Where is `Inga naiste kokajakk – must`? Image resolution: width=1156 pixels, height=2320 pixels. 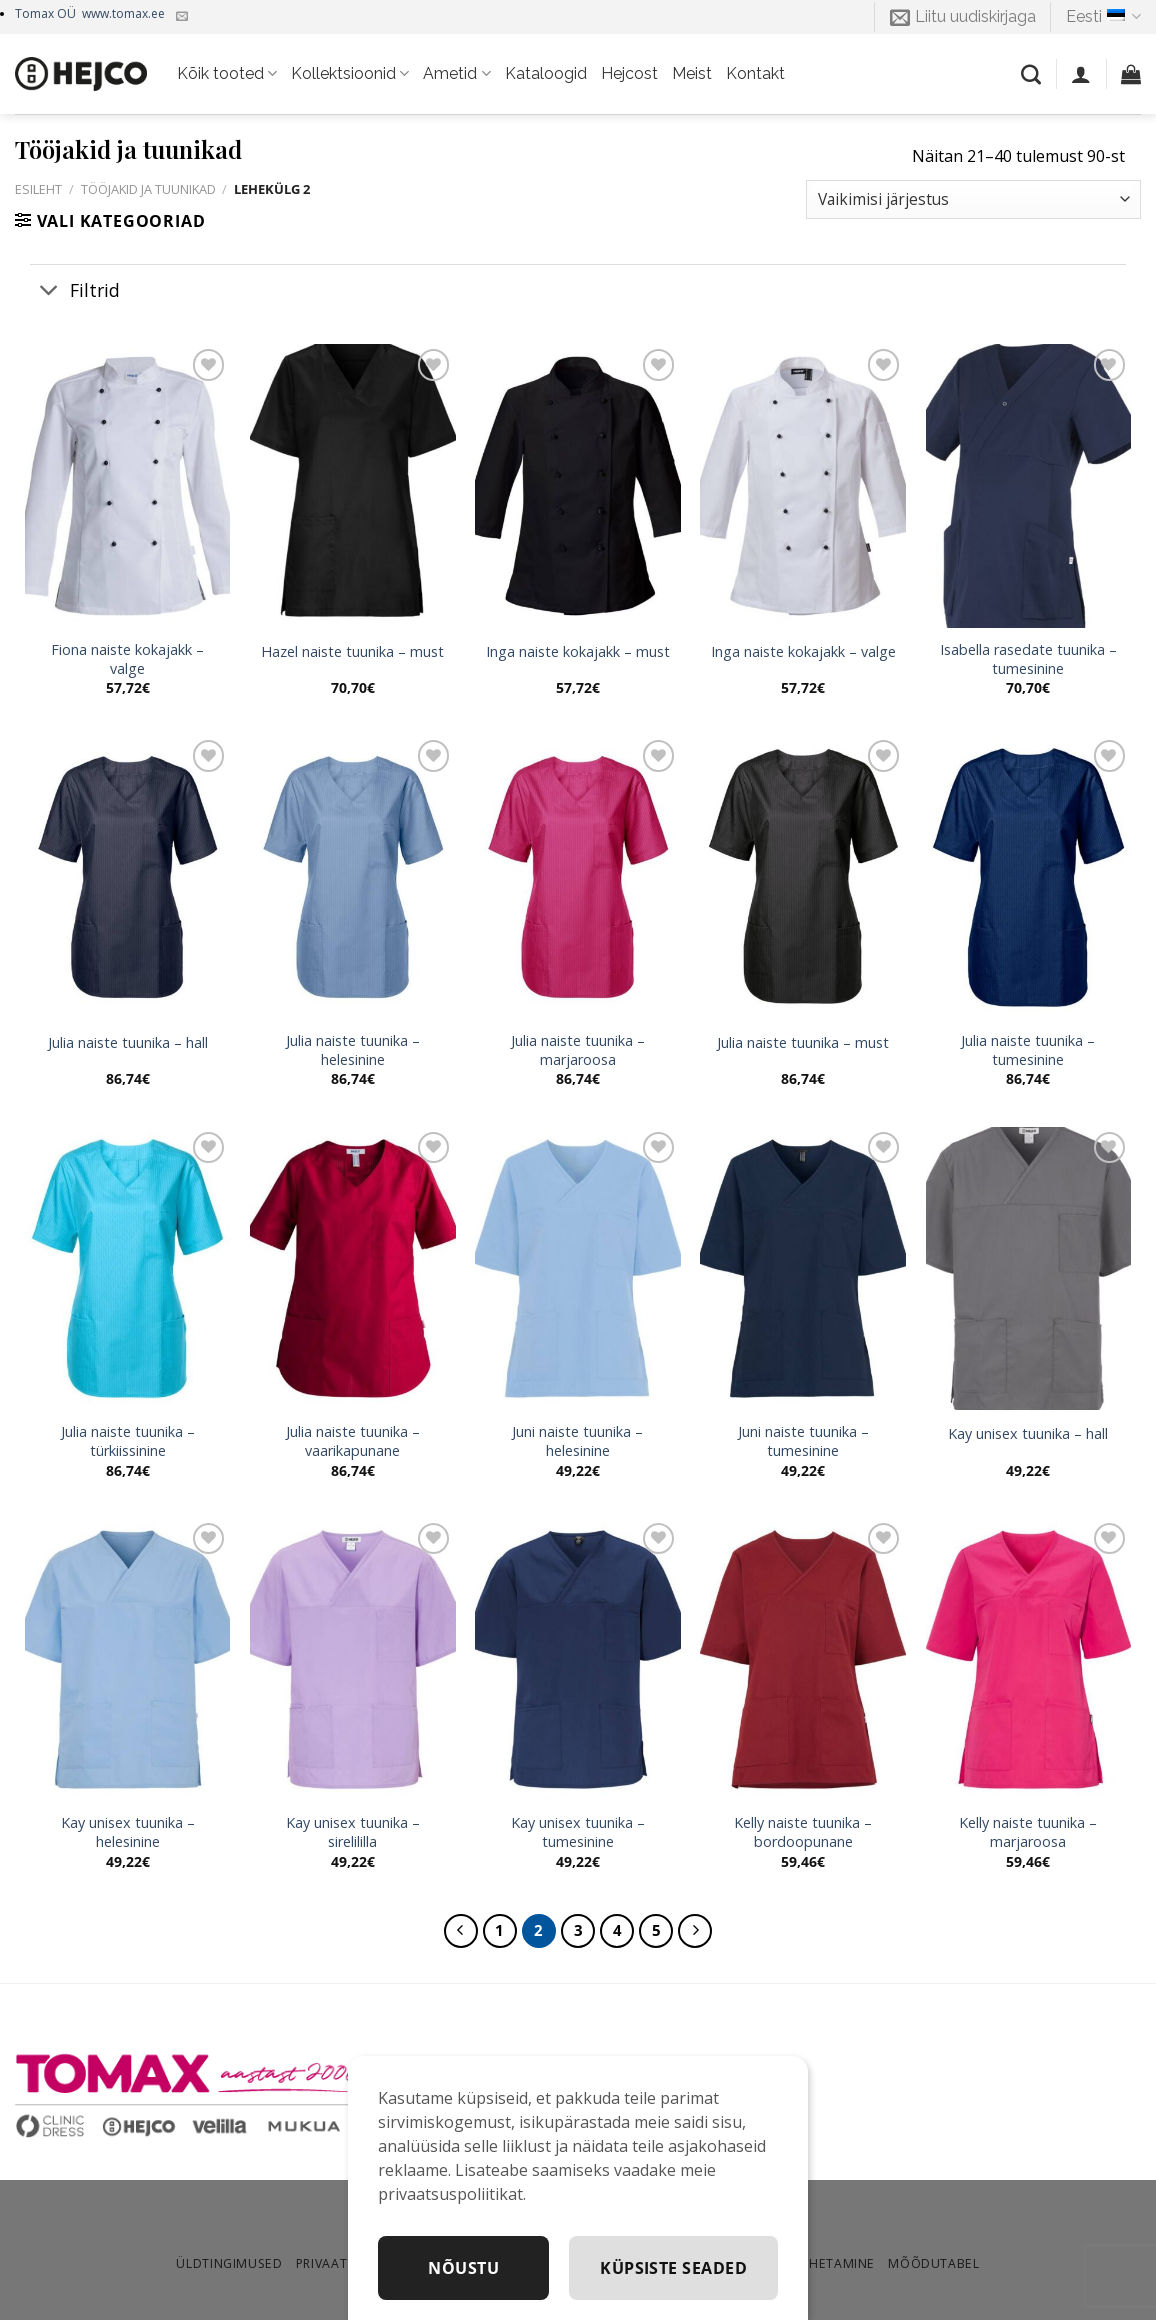 Inga naiste kokajakk – must is located at coordinates (578, 652).